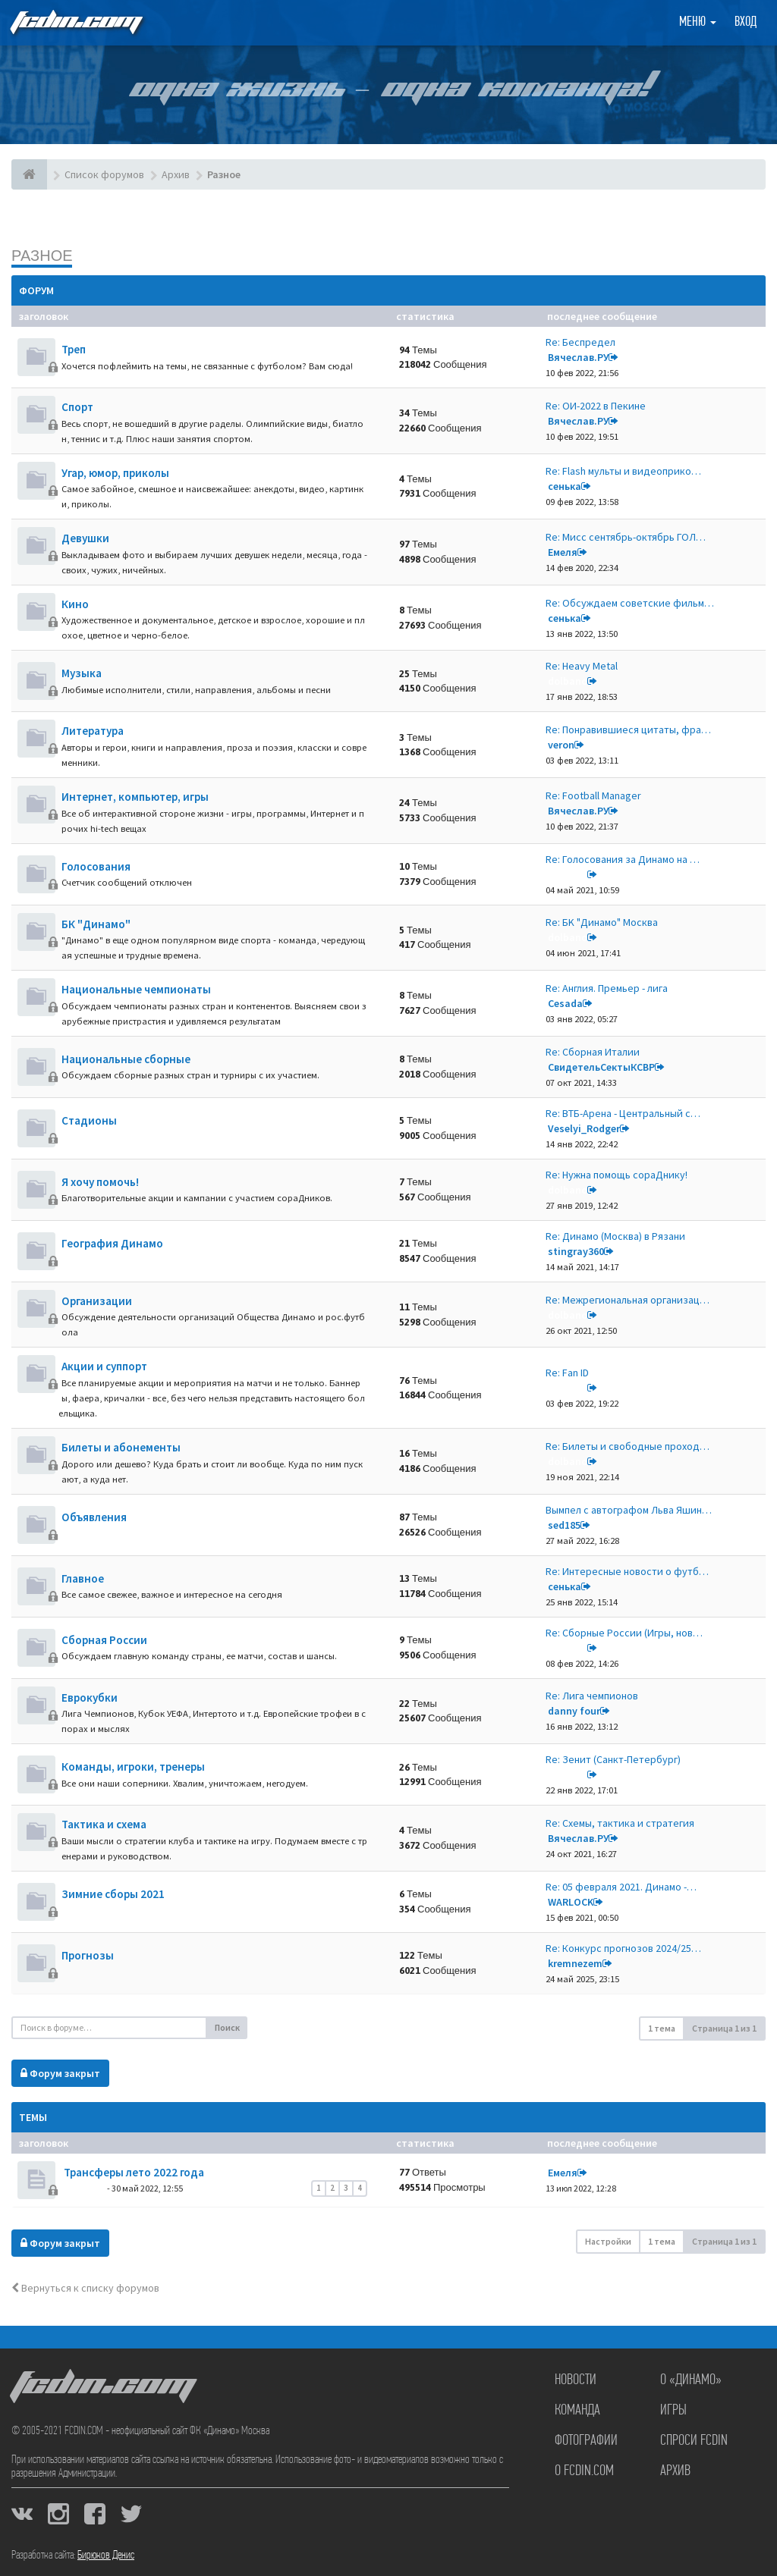 The width and height of the screenshot is (777, 2576). What do you see at coordinates (115, 473) in the screenshot?
I see `Угар, юмор, приколы` at bounding box center [115, 473].